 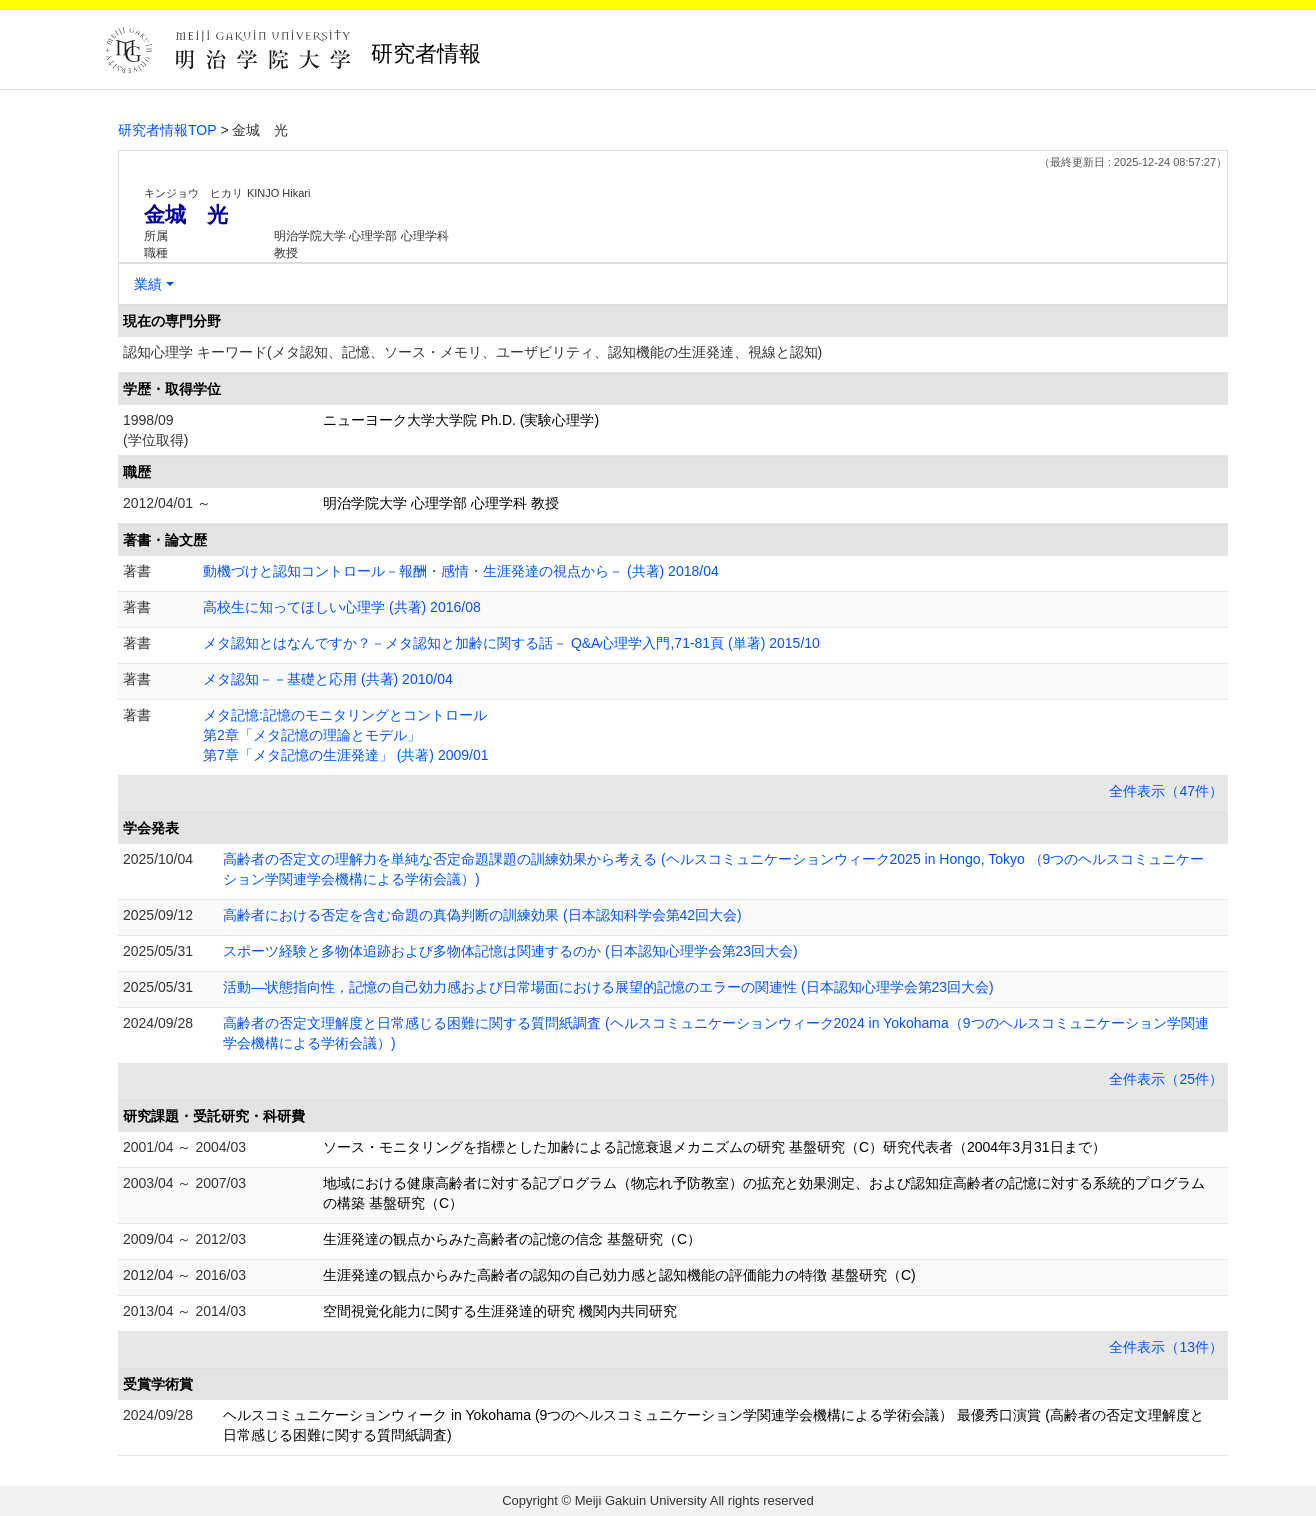 I want to click on 全件表示（47件）, so click(x=1166, y=791).